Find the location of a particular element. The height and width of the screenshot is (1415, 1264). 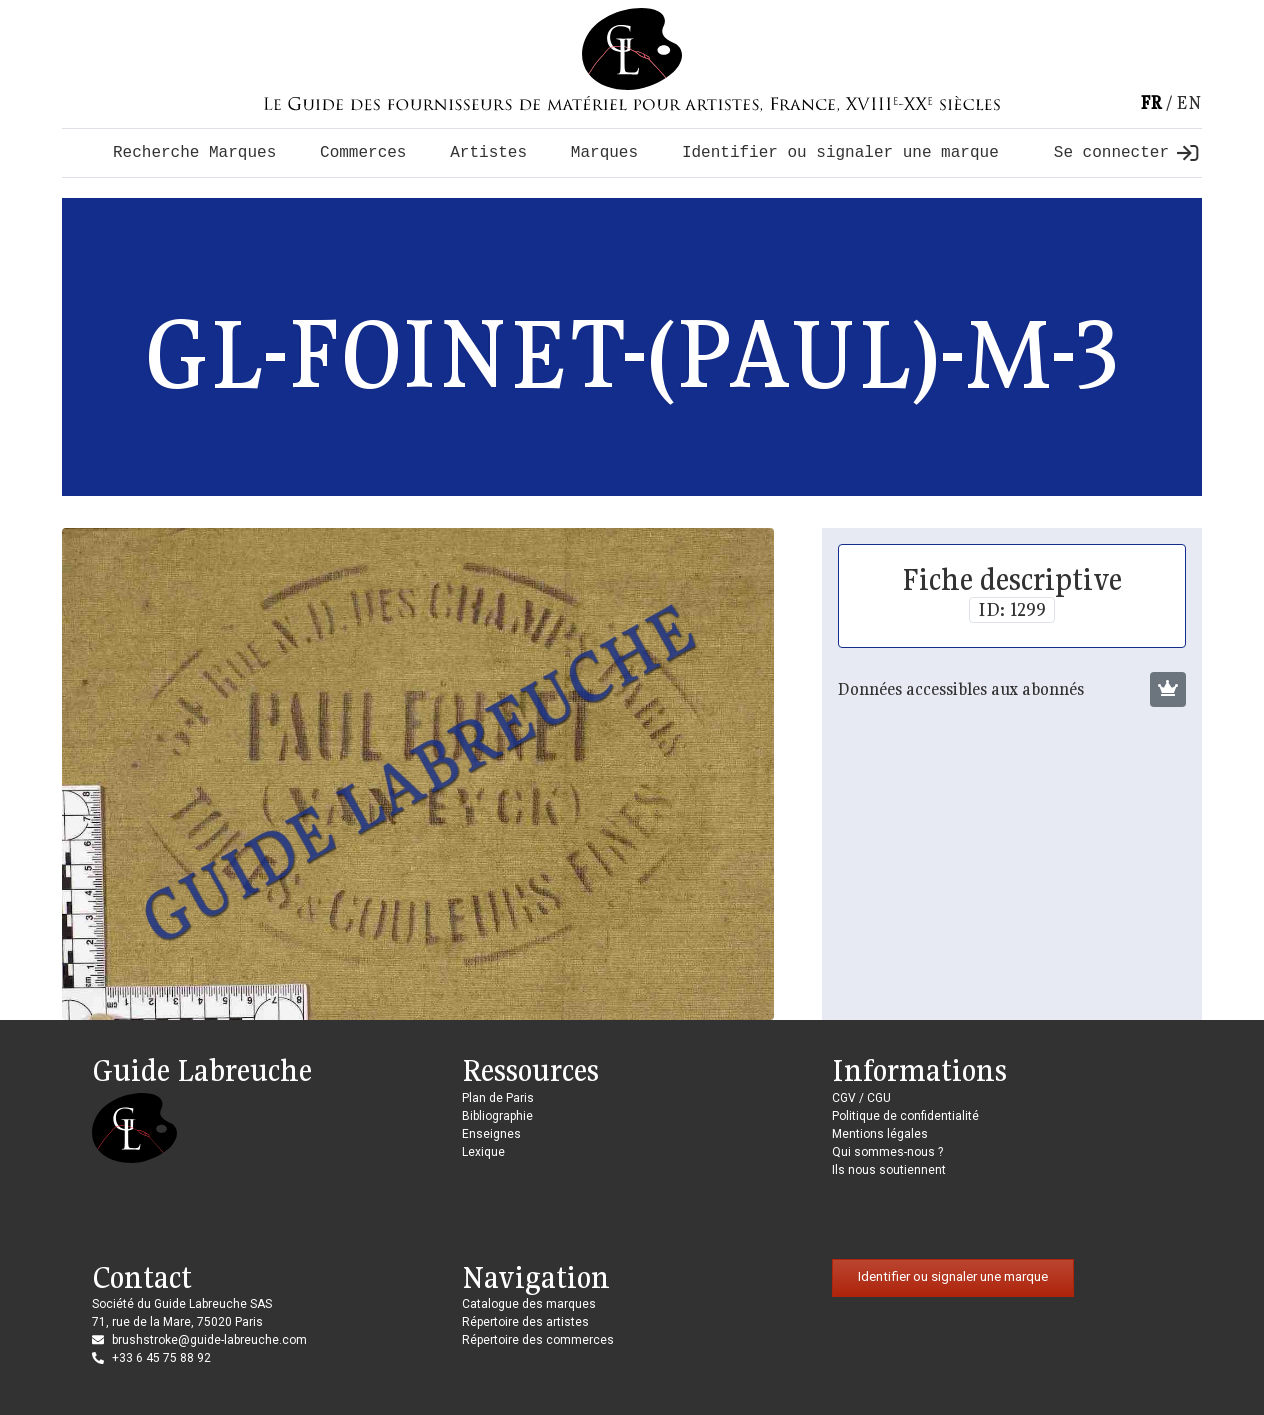

Répertoire des commerces is located at coordinates (538, 1340).